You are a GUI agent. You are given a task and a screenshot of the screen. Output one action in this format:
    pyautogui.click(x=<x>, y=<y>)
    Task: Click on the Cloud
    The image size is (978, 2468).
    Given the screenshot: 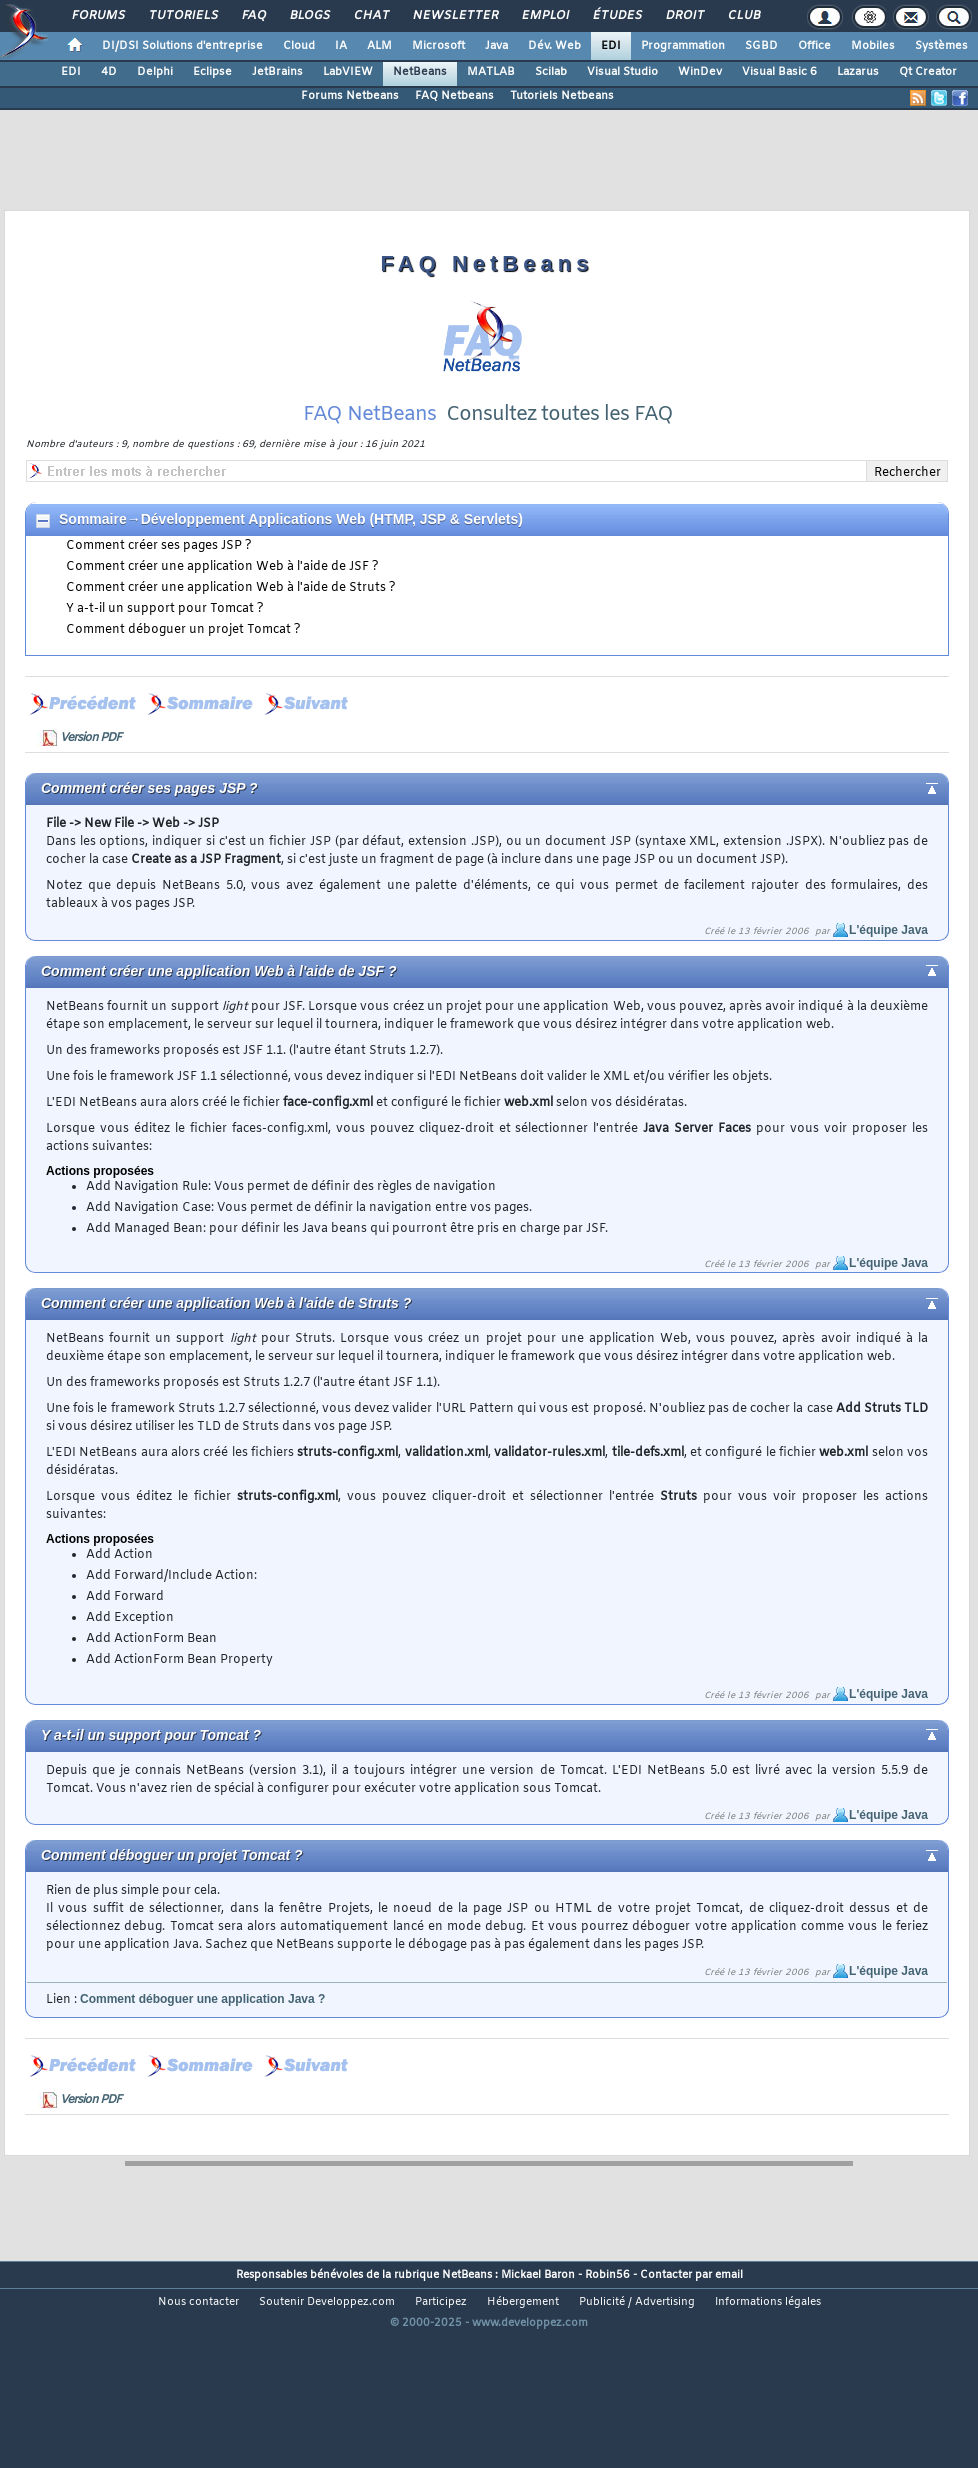 What is the action you would take?
    pyautogui.click(x=299, y=46)
    